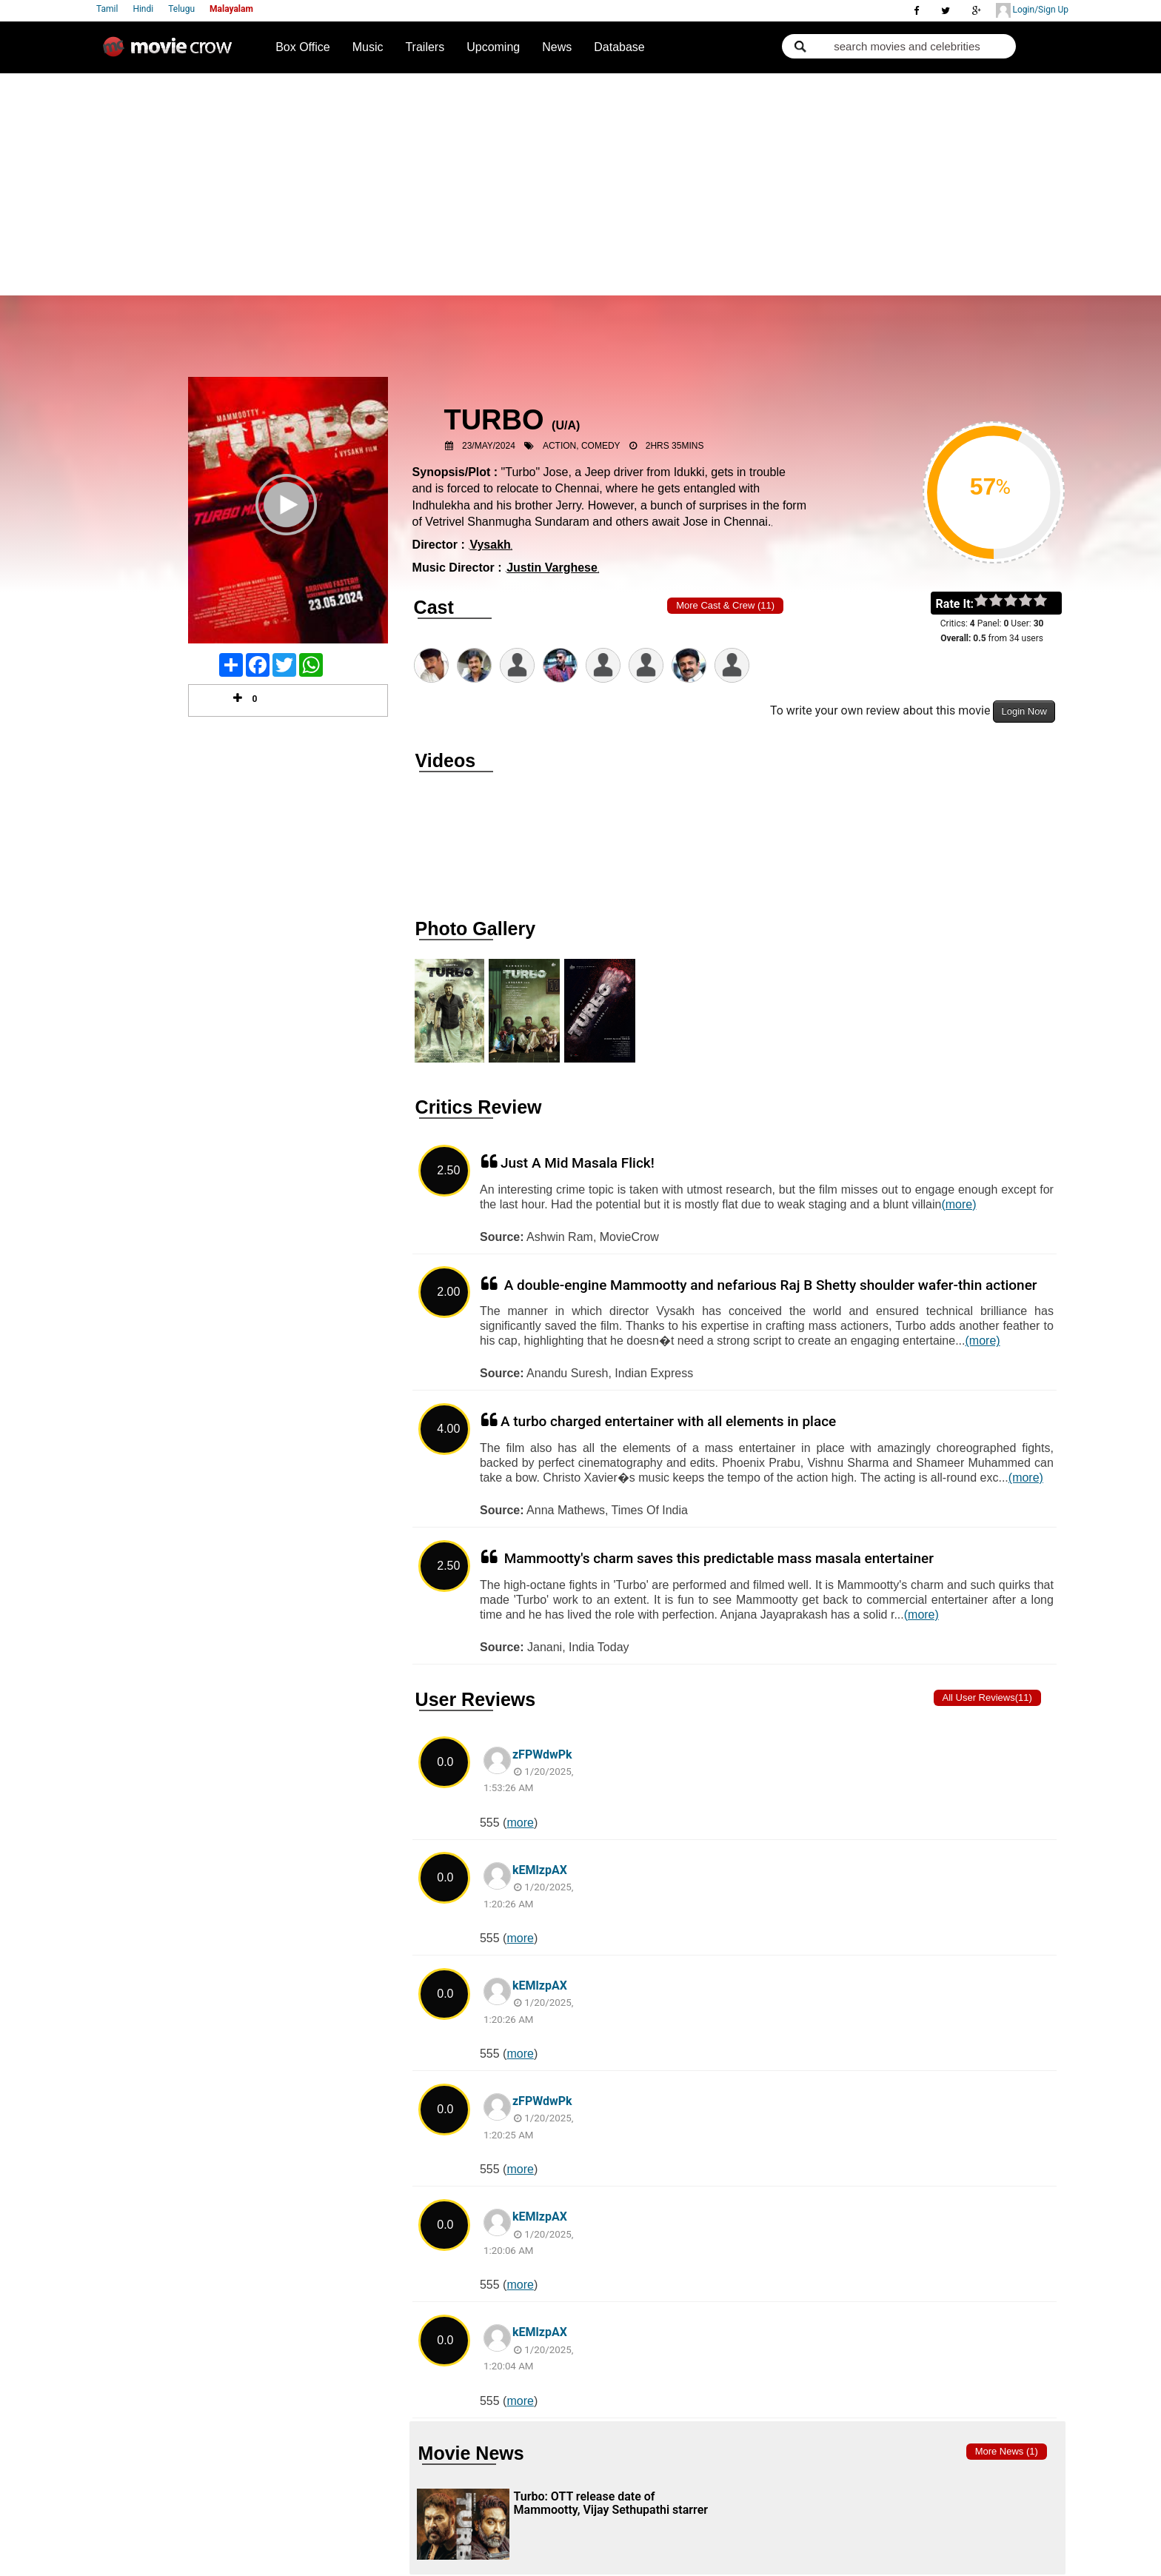 The image size is (1161, 2576). Describe the element at coordinates (539, 1870) in the screenshot. I see `kEMlzpAX` at that location.